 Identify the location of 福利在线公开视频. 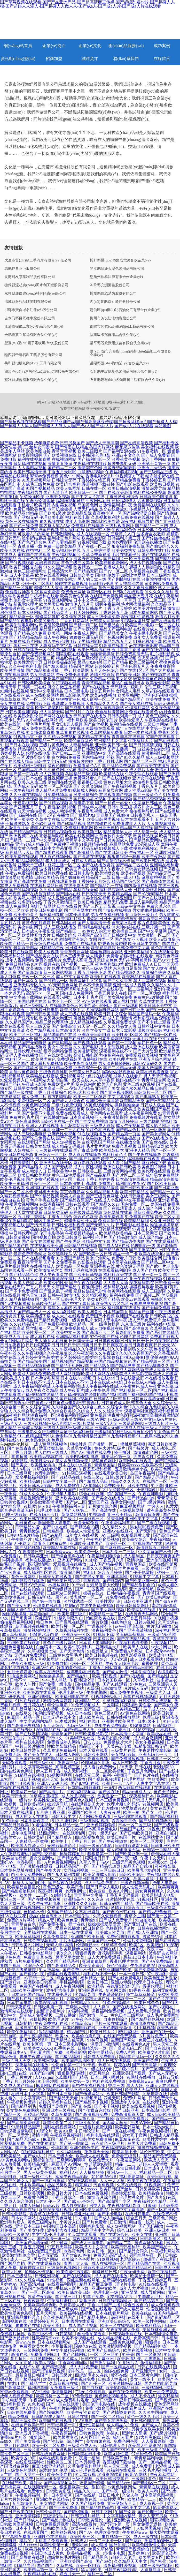
(149, 492).